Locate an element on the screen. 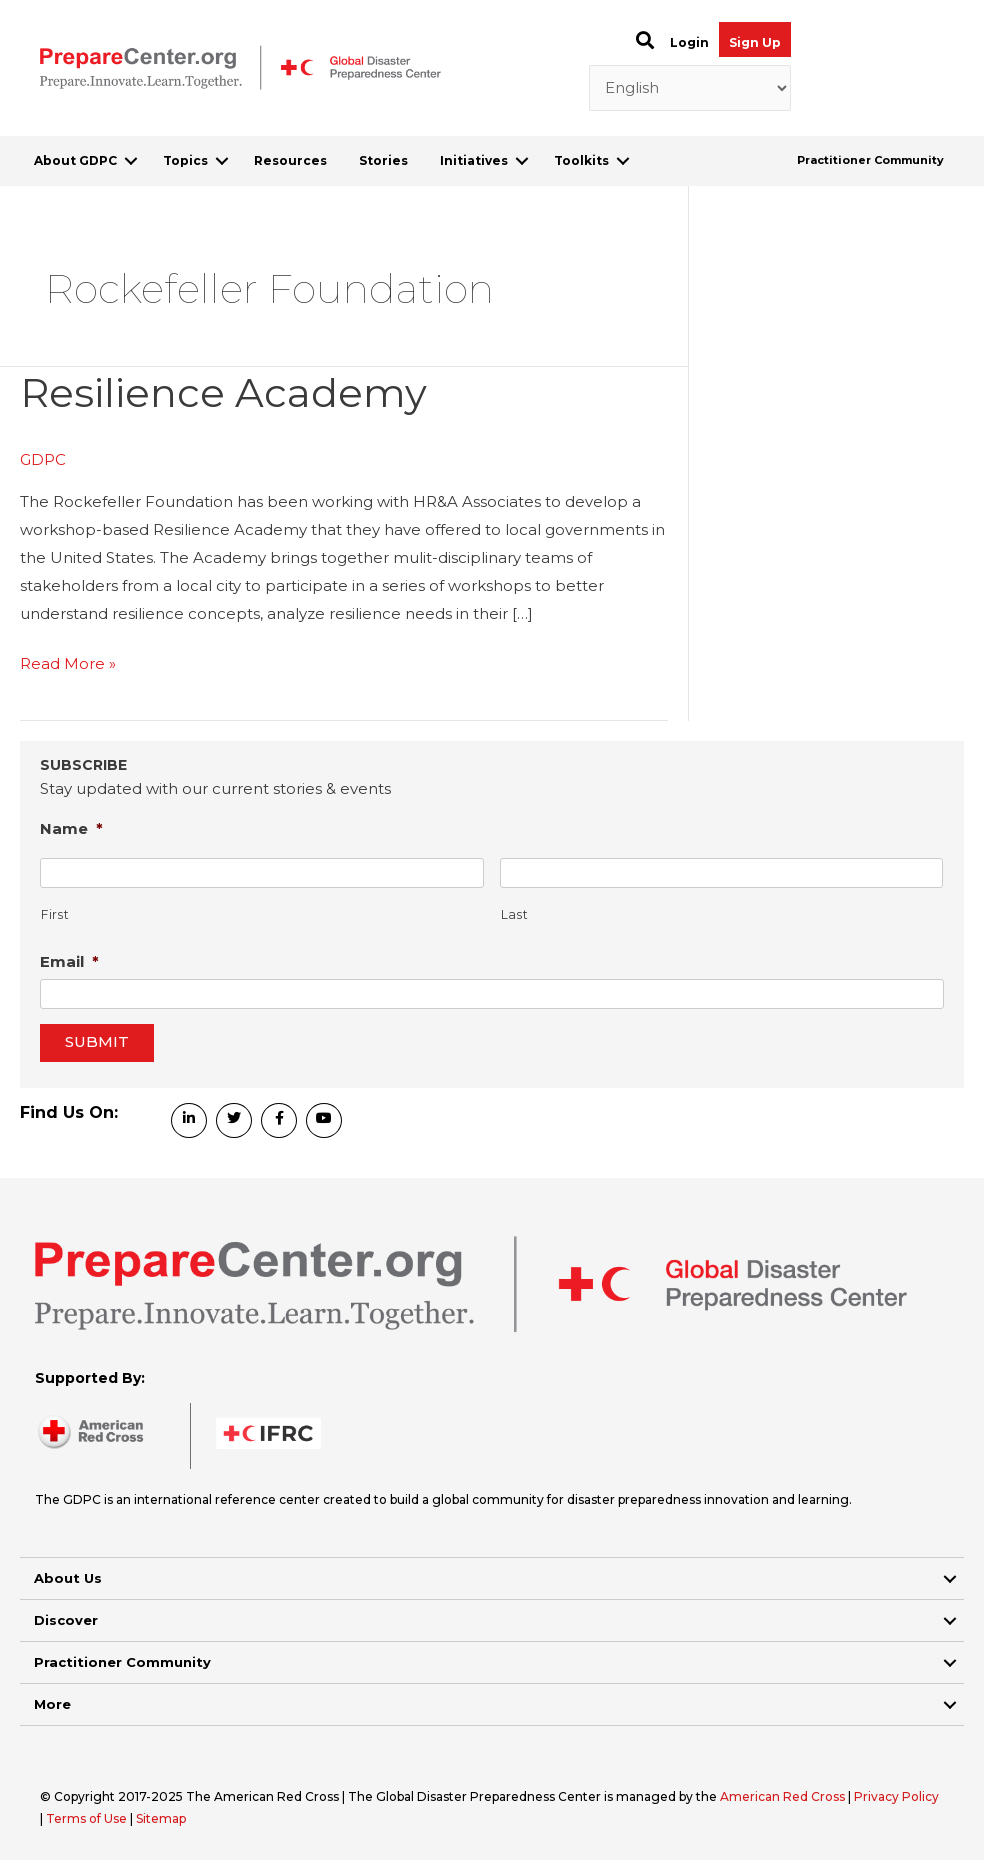 Image resolution: width=984 pixels, height=1860 pixels. More is located at coordinates (52, 1704).